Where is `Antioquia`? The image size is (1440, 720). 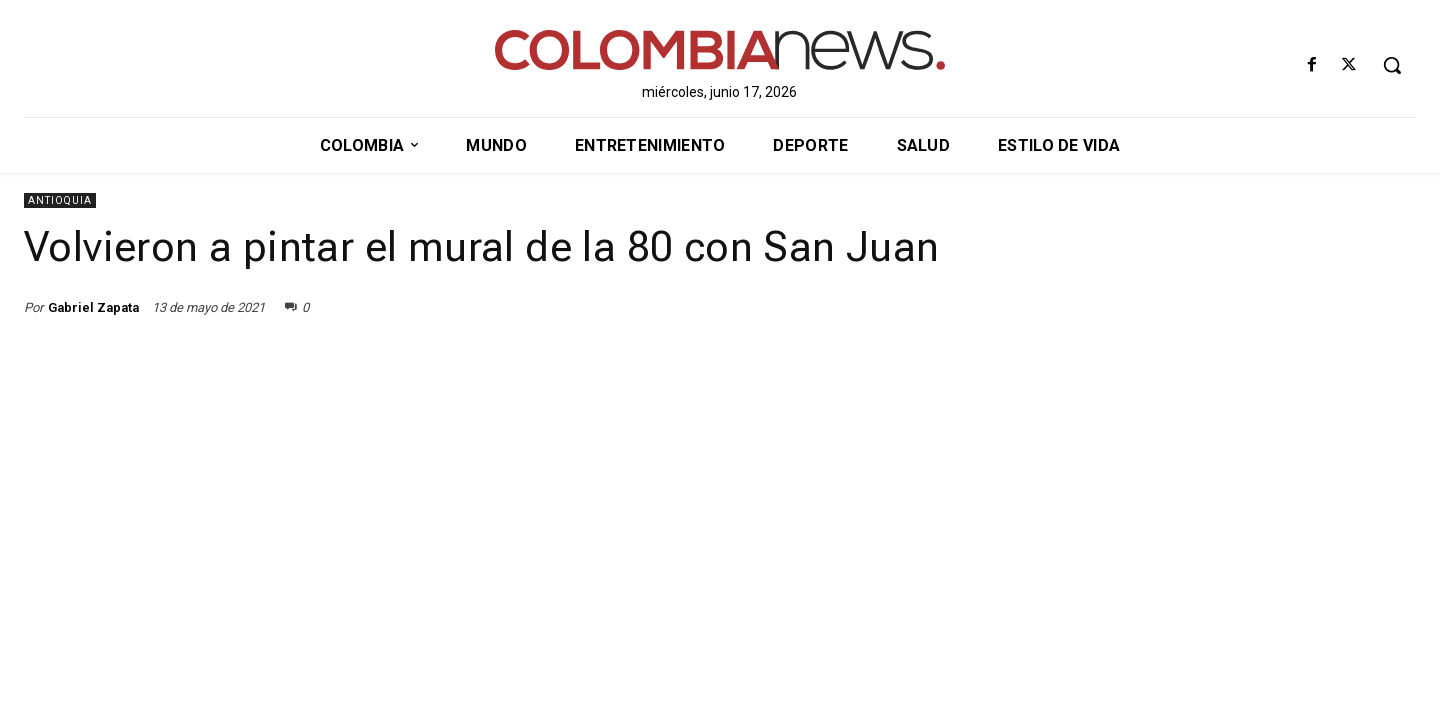 Antioquia is located at coordinates (60, 200).